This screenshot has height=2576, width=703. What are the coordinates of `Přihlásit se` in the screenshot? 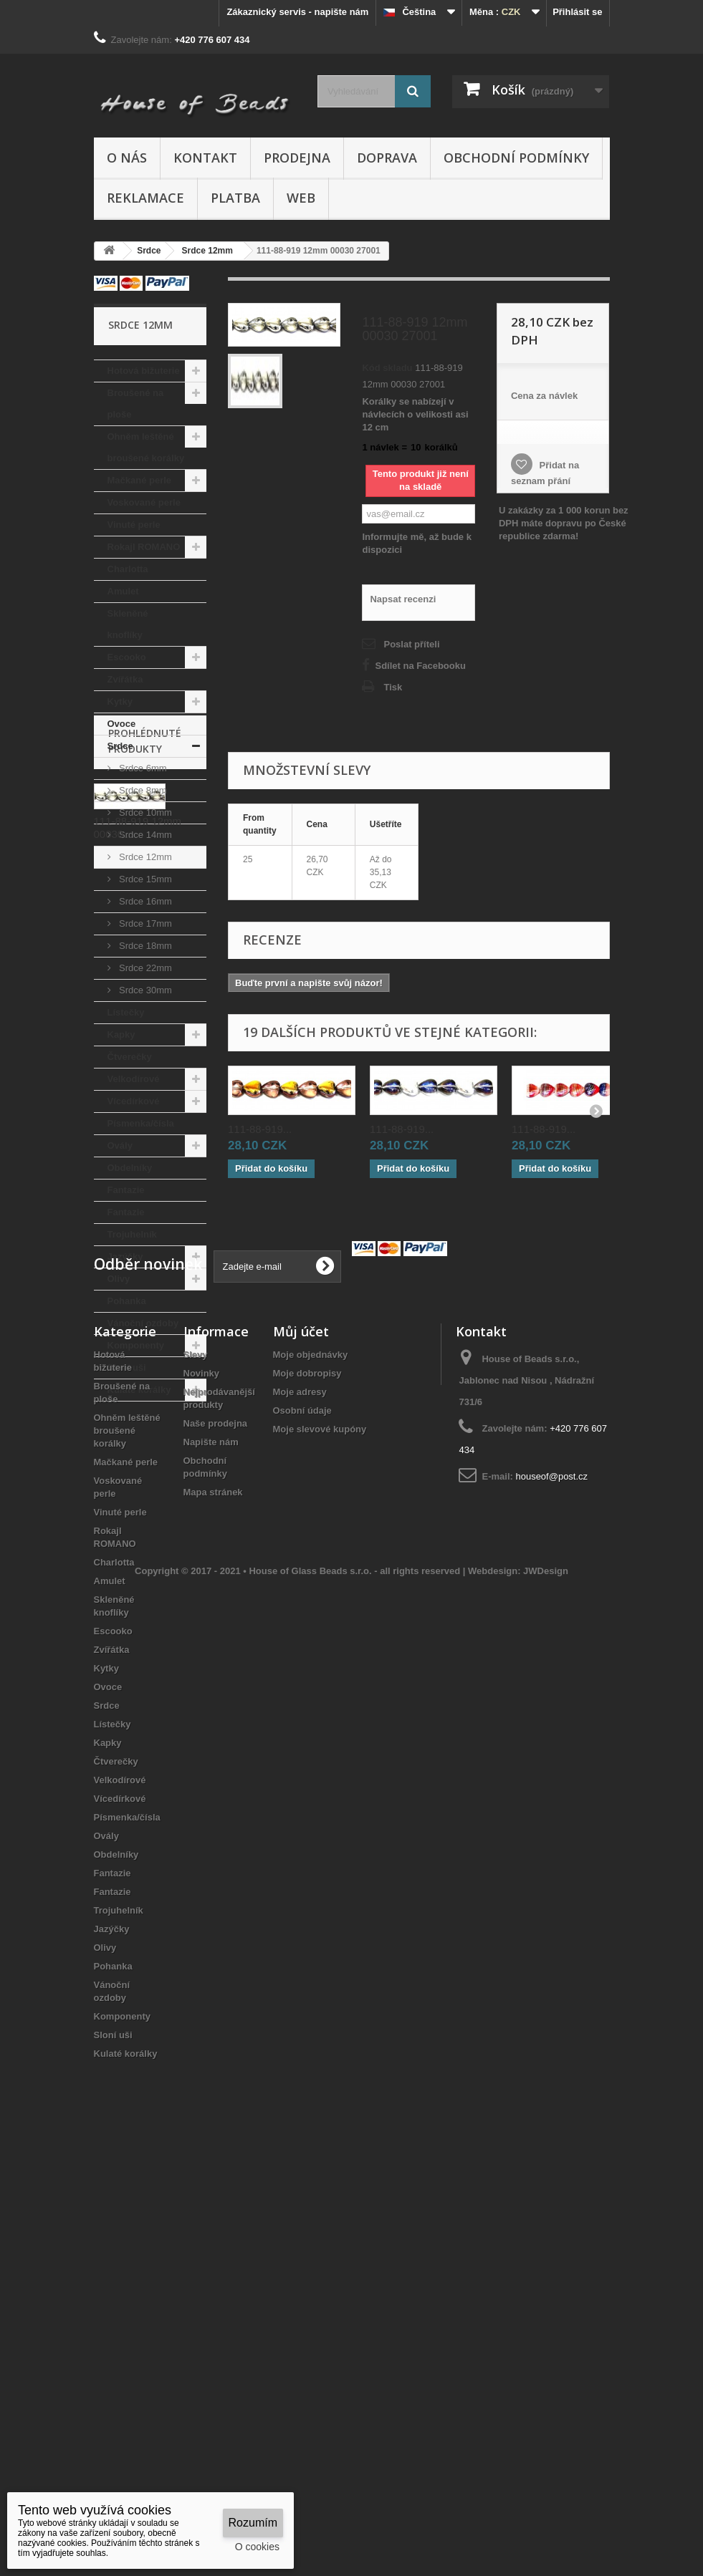 It's located at (577, 11).